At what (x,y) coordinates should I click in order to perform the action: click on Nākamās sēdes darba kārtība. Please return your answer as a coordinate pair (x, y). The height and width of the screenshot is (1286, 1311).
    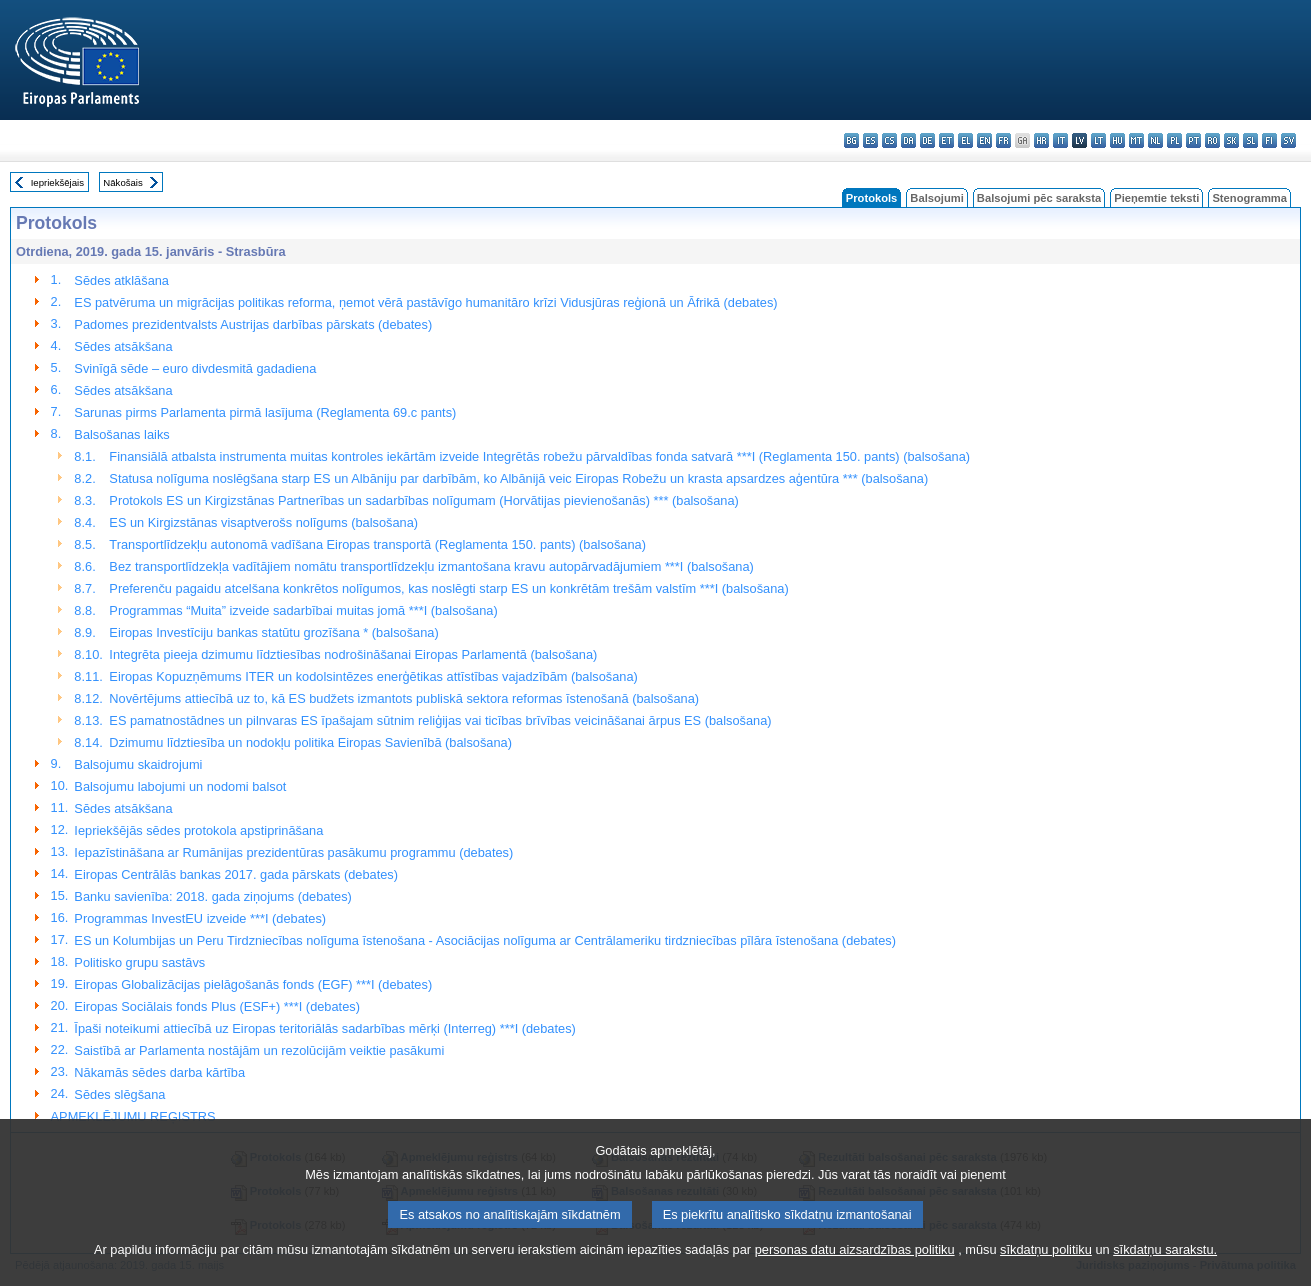
    Looking at the image, I should click on (159, 1072).